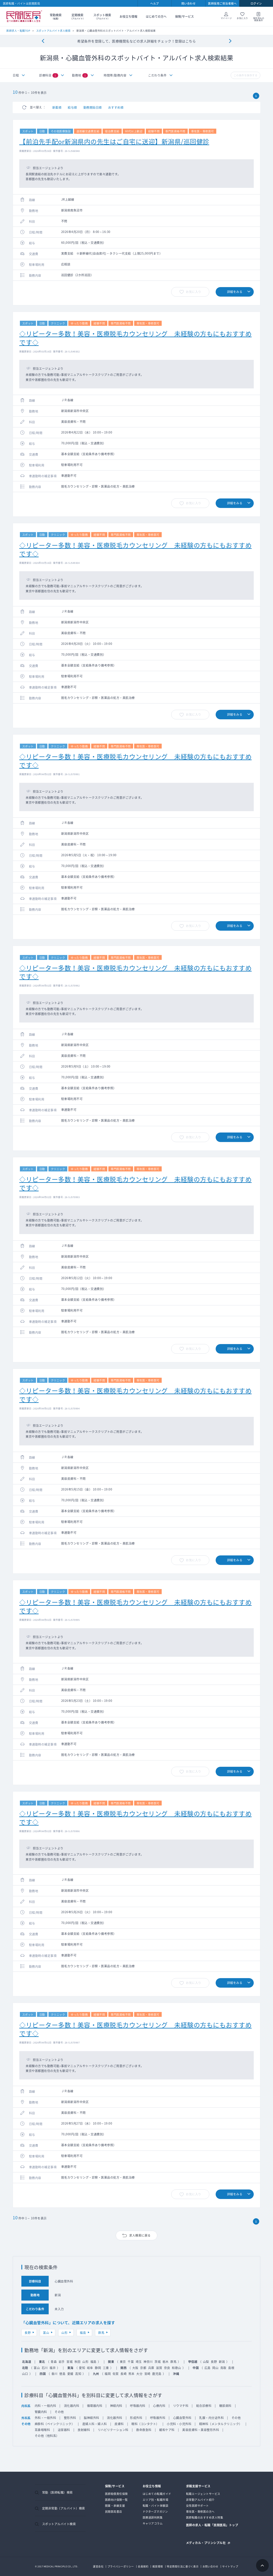 This screenshot has width=273, height=2576. I want to click on 群馬, so click(101, 2332).